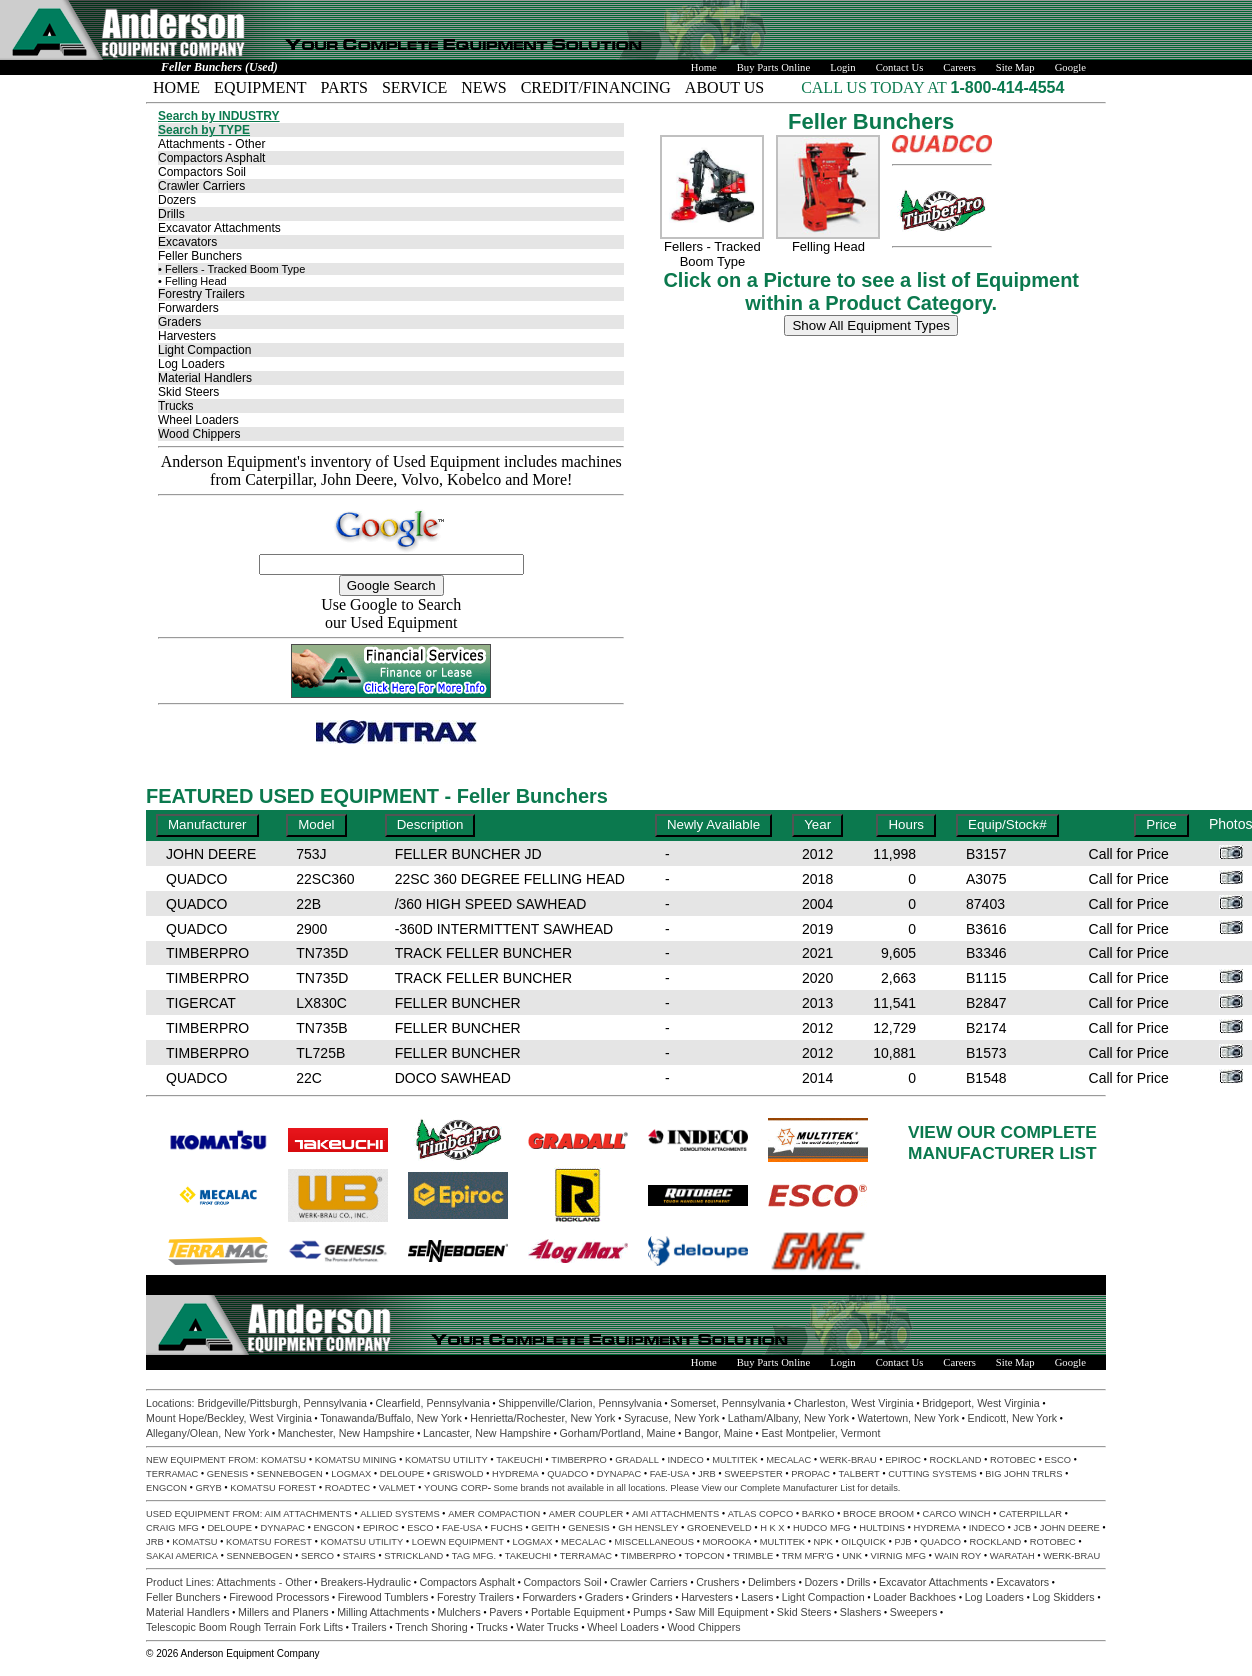  I want to click on Slashers, so click(860, 1612).